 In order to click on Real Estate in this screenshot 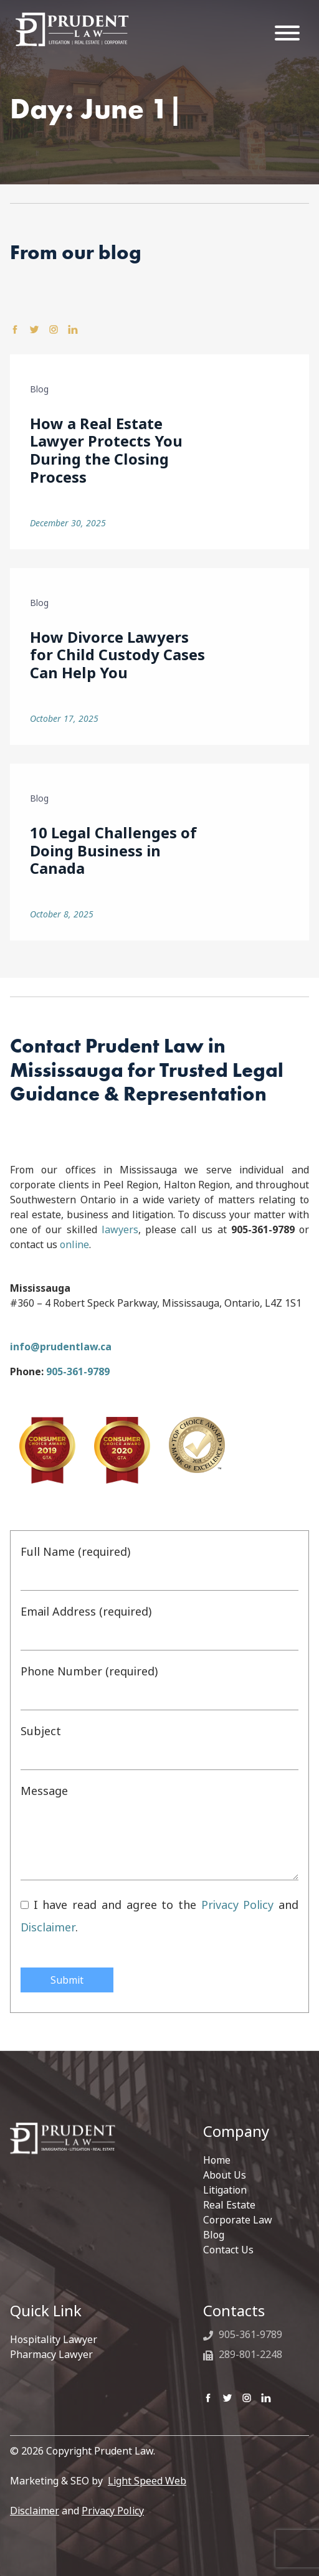, I will do `click(229, 2204)`.